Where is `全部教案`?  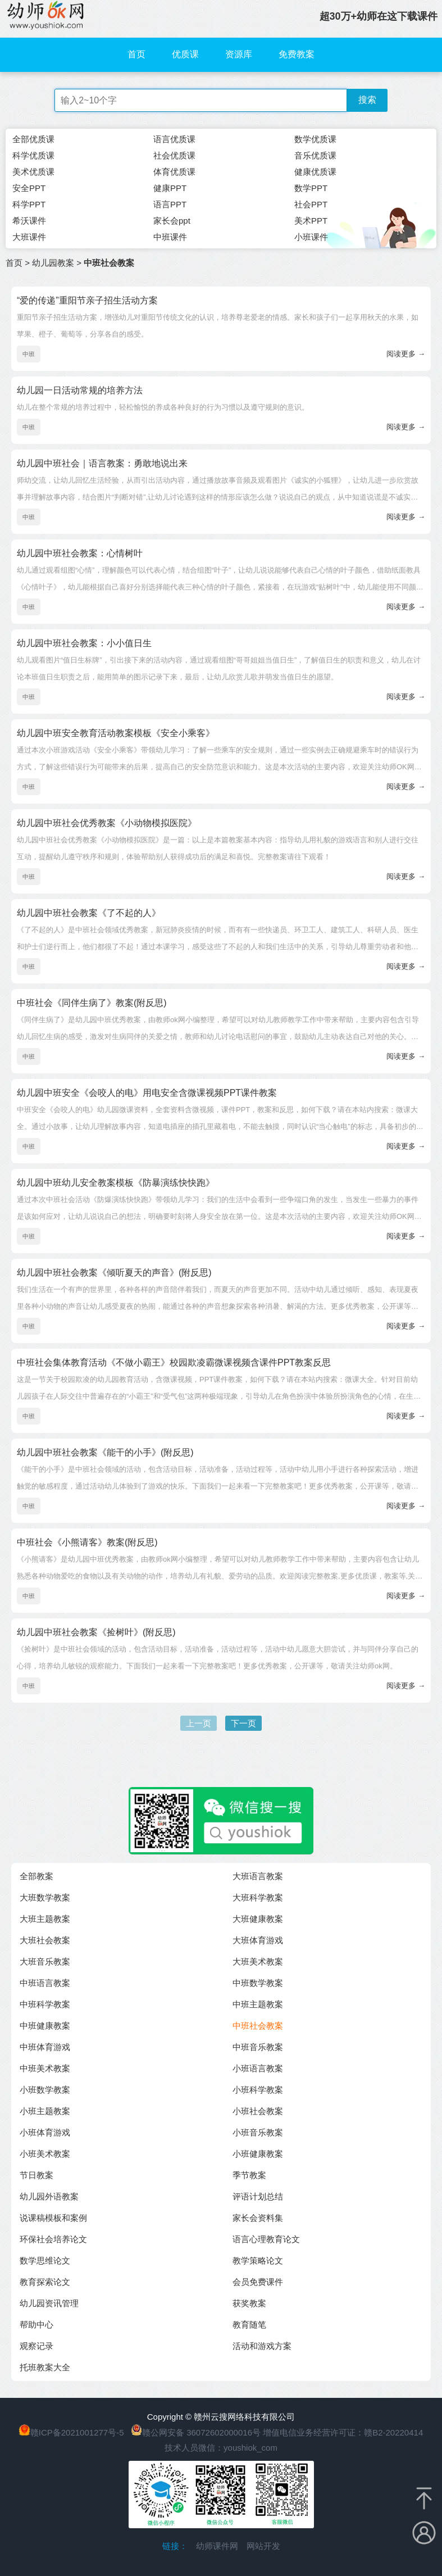
全部教案 is located at coordinates (36, 1876).